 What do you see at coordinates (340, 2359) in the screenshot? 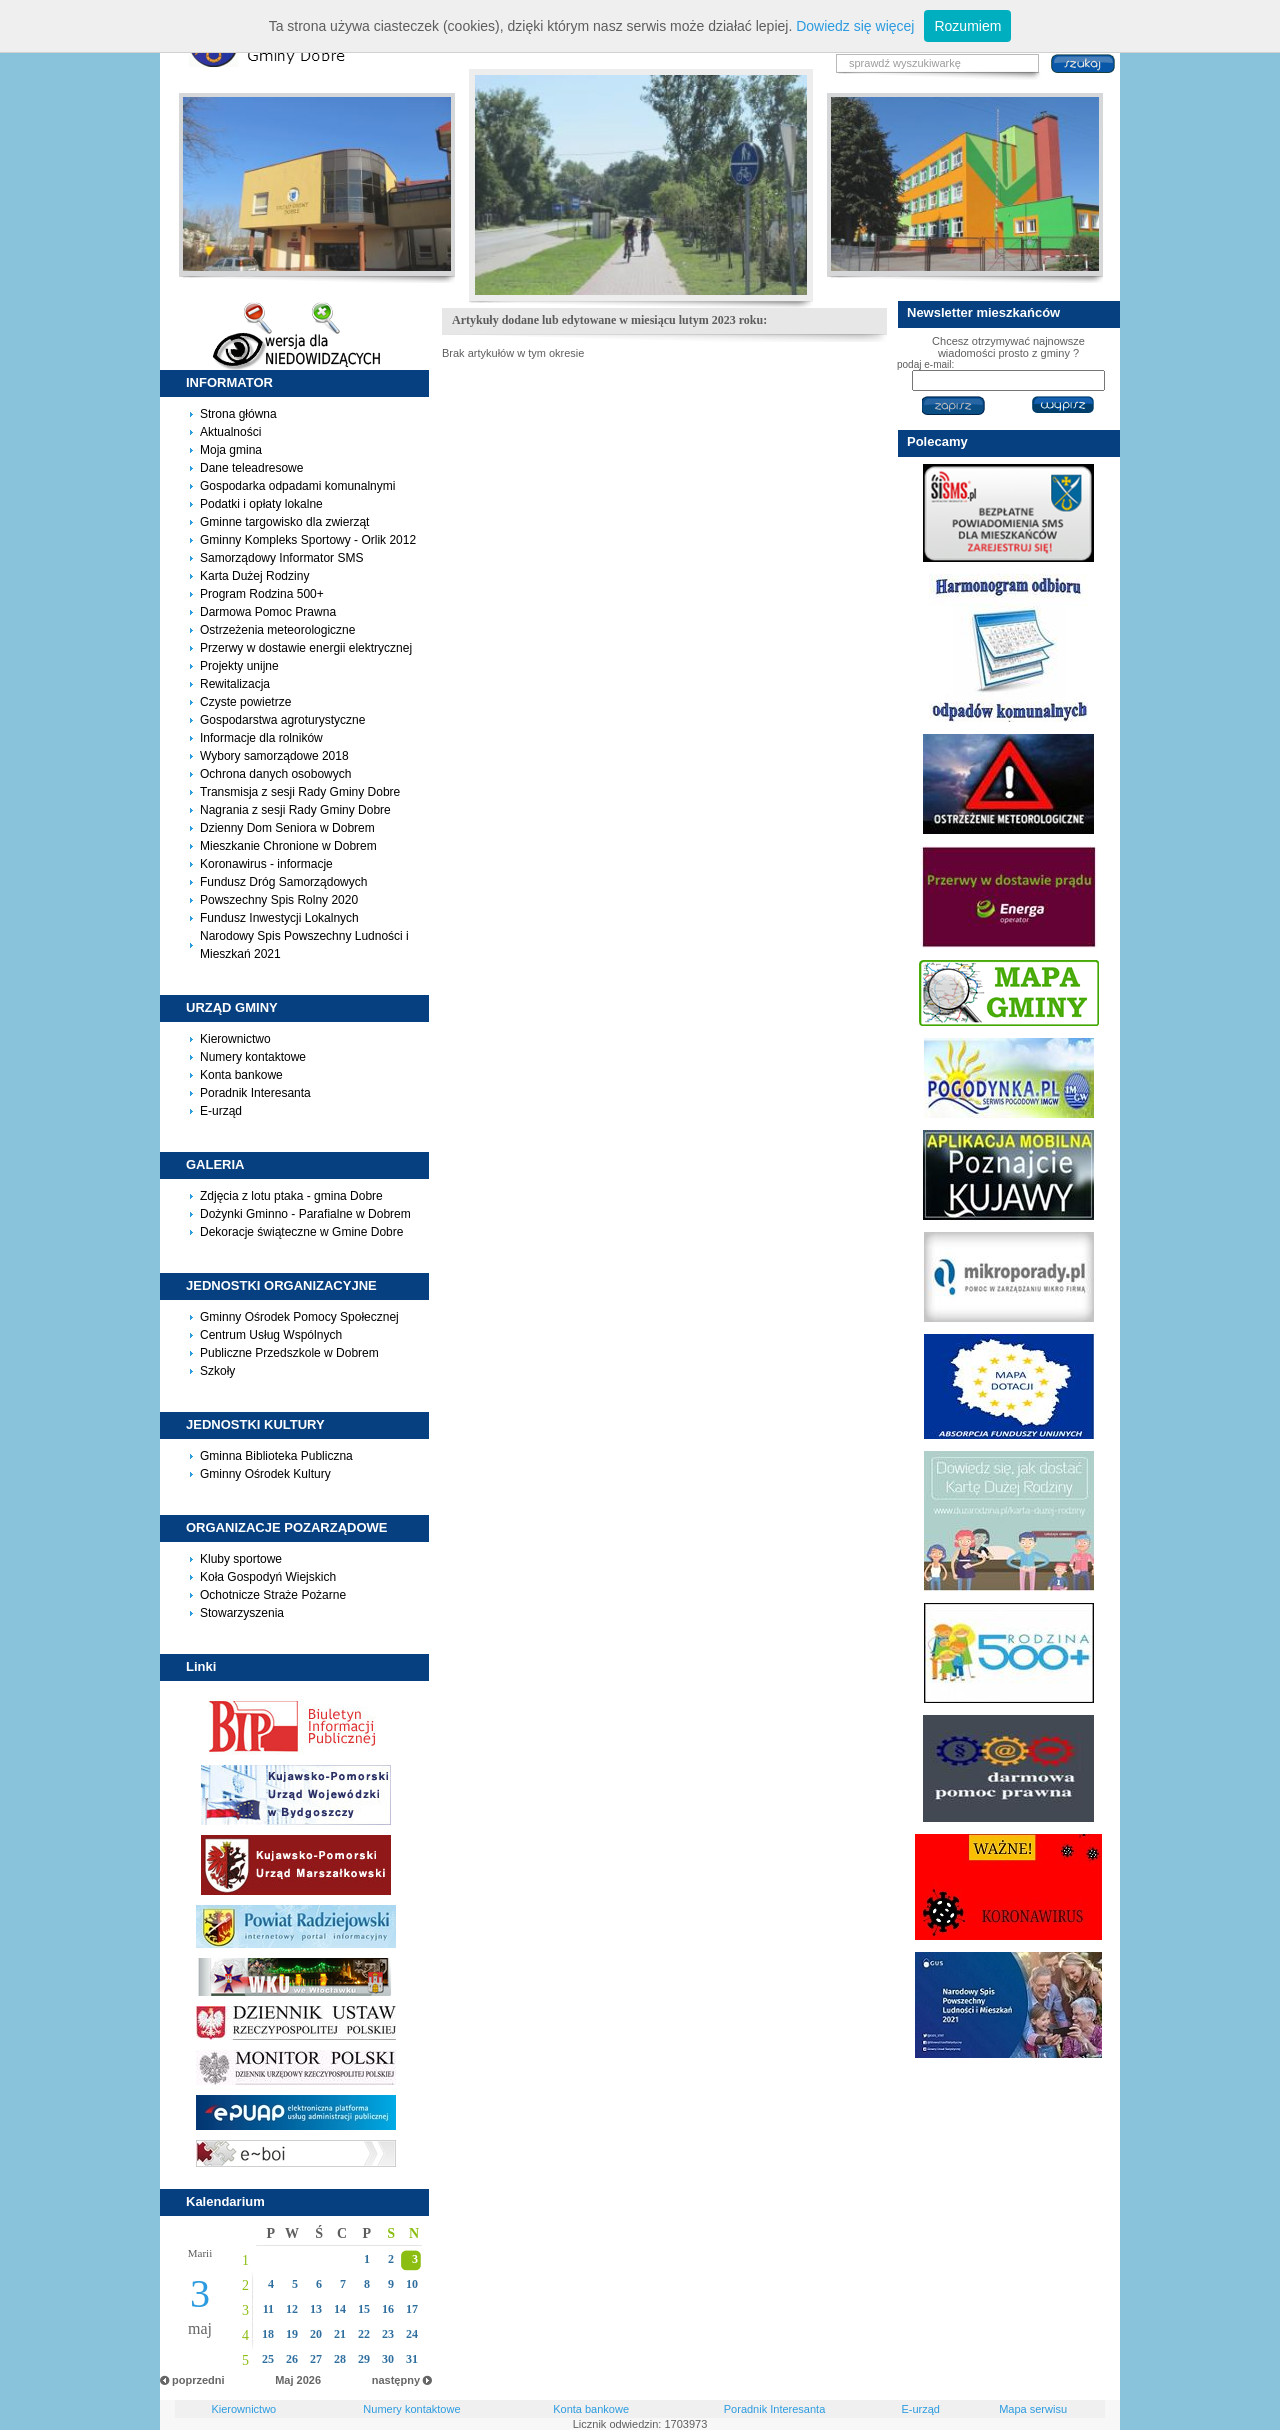
I see `28` at bounding box center [340, 2359].